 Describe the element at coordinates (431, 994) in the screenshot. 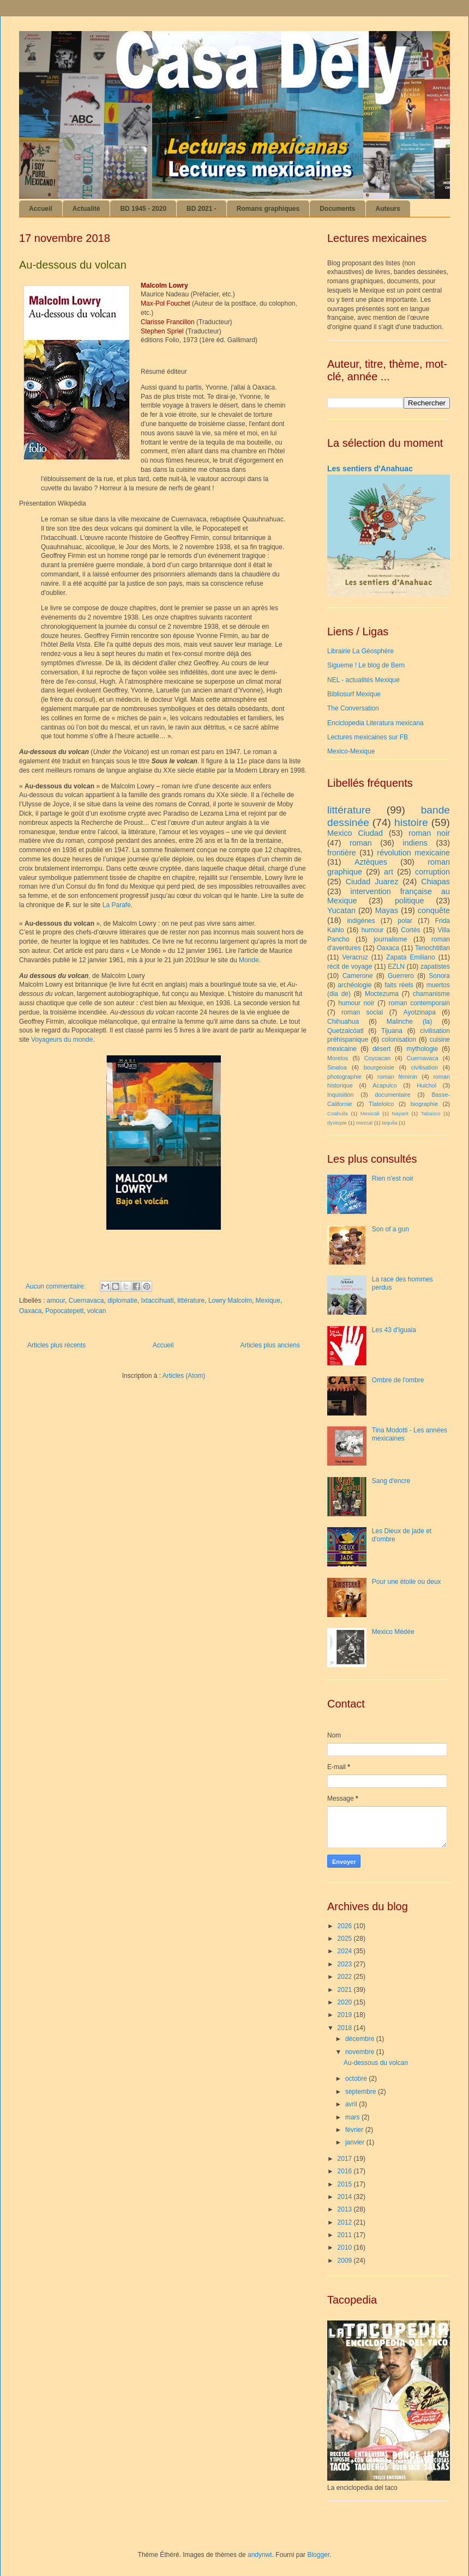

I see `chamanisme` at that location.